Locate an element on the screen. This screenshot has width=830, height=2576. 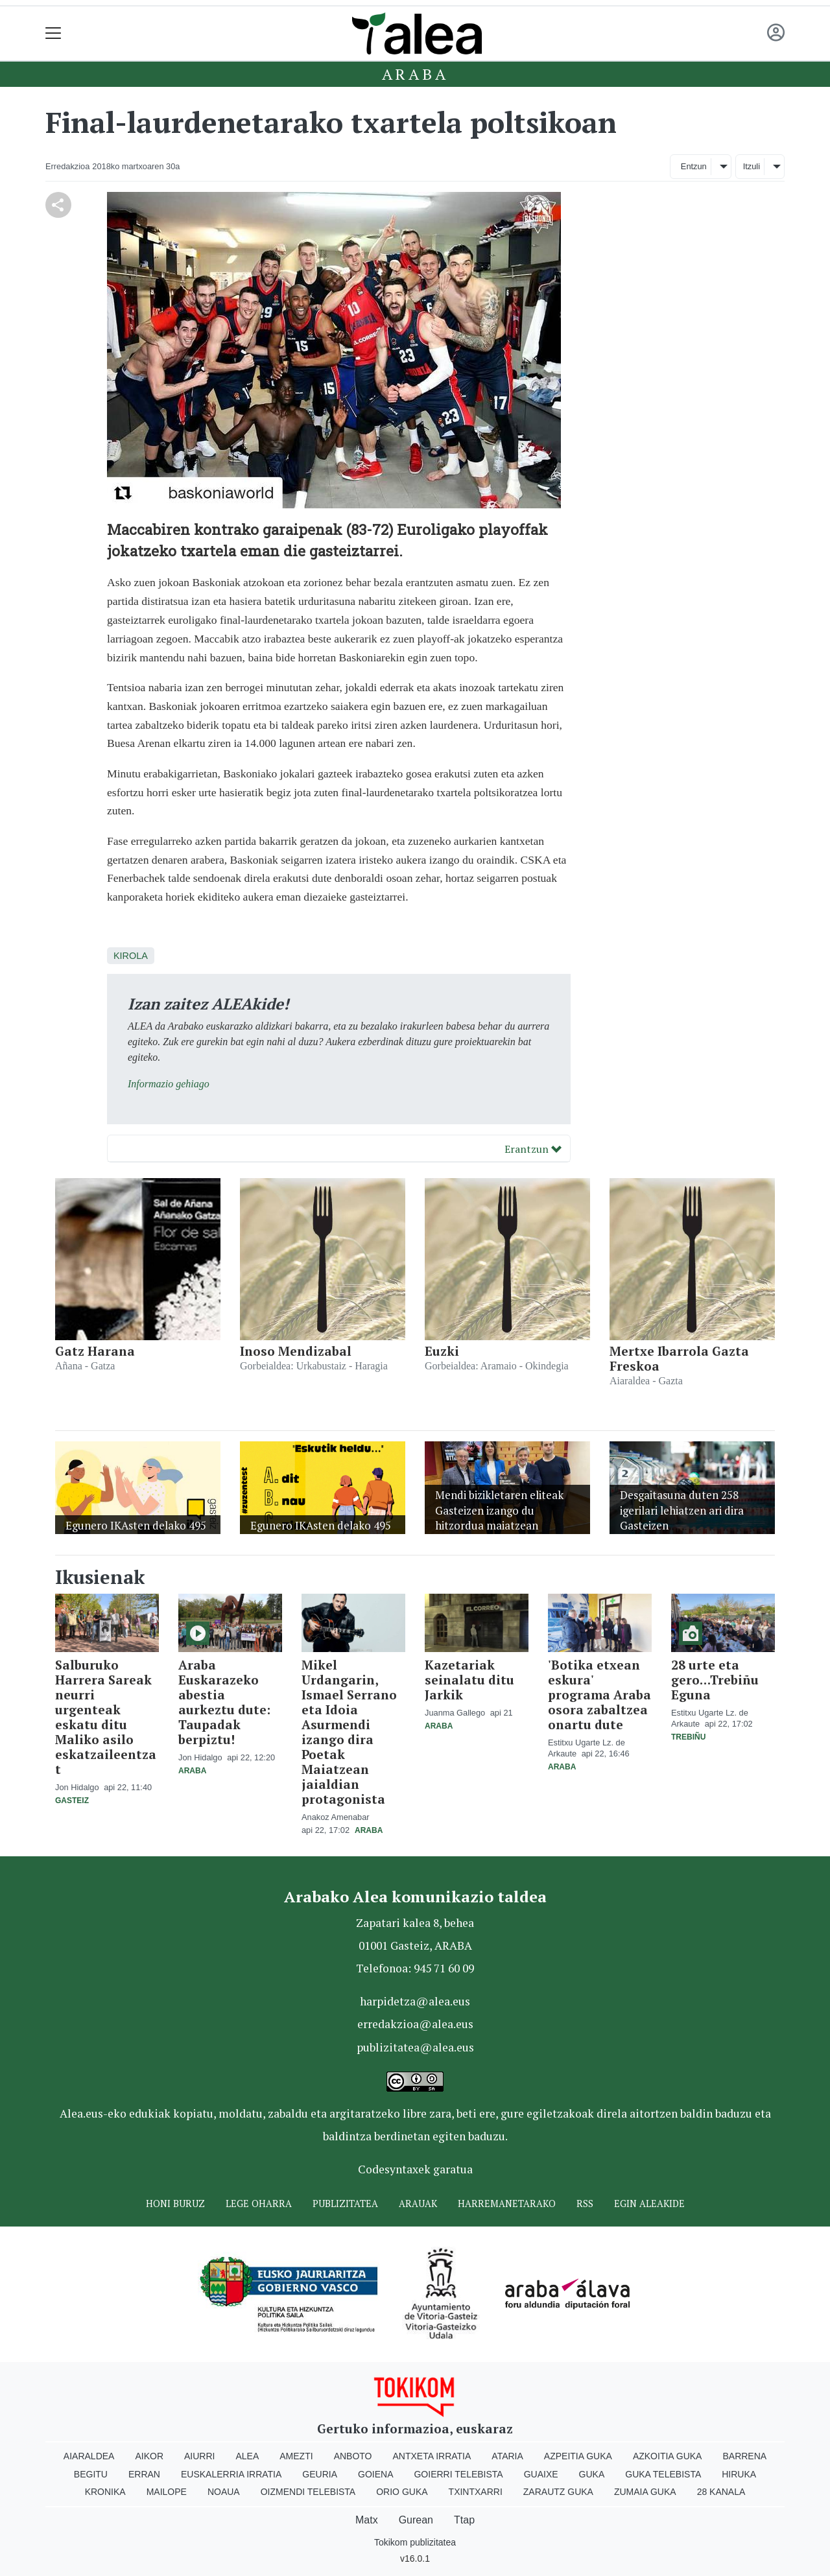
Mailope is located at coordinates (167, 2492).